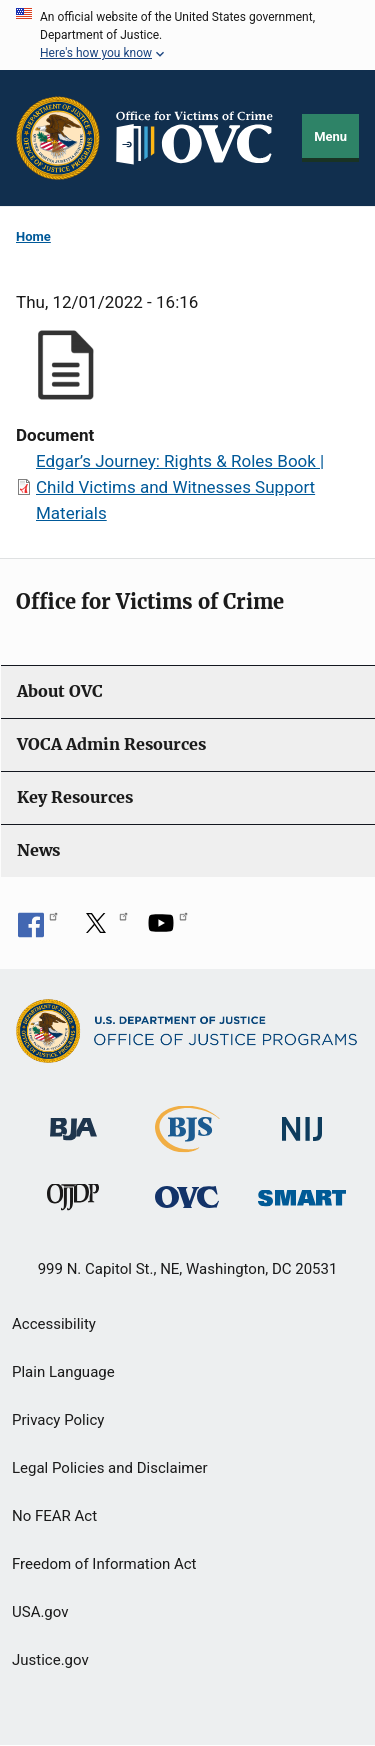  What do you see at coordinates (201, 138) in the screenshot?
I see `[Home]` at bounding box center [201, 138].